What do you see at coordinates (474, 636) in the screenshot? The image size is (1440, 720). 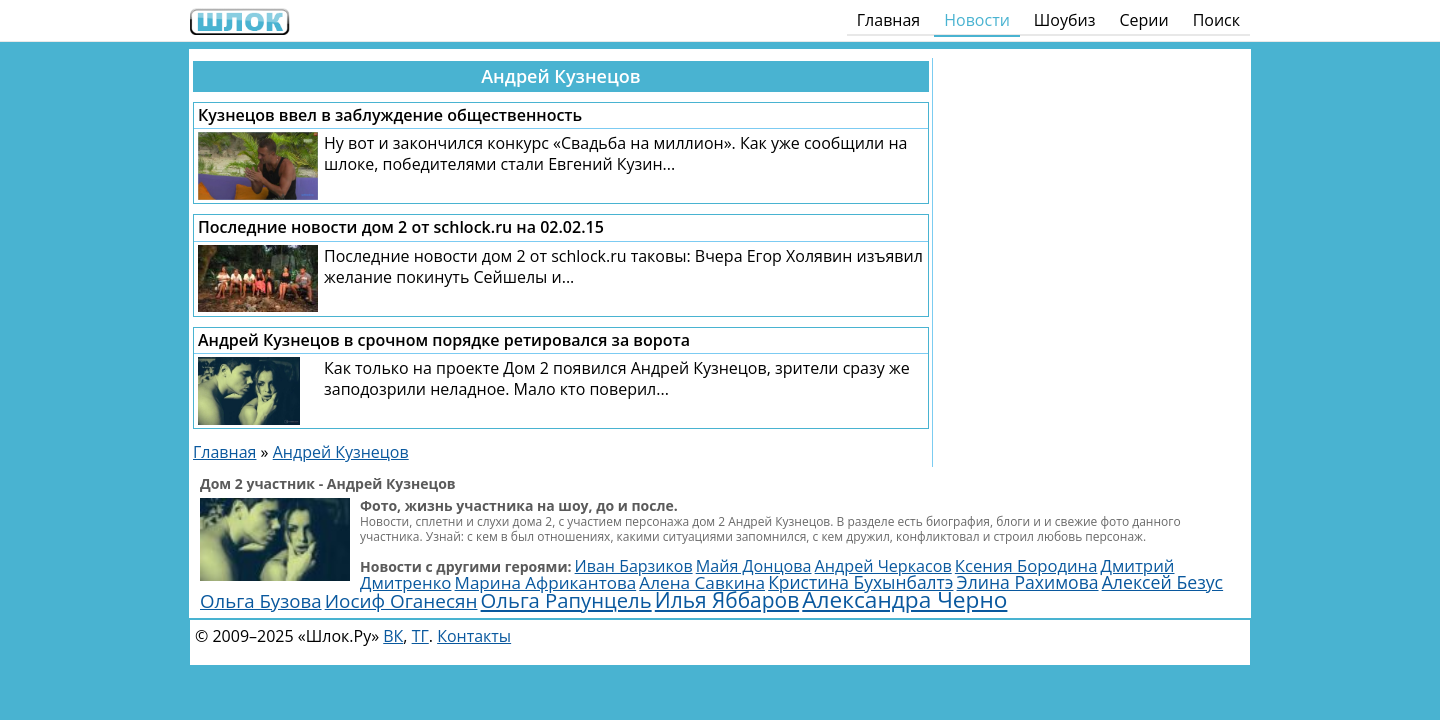 I see `Контакты` at bounding box center [474, 636].